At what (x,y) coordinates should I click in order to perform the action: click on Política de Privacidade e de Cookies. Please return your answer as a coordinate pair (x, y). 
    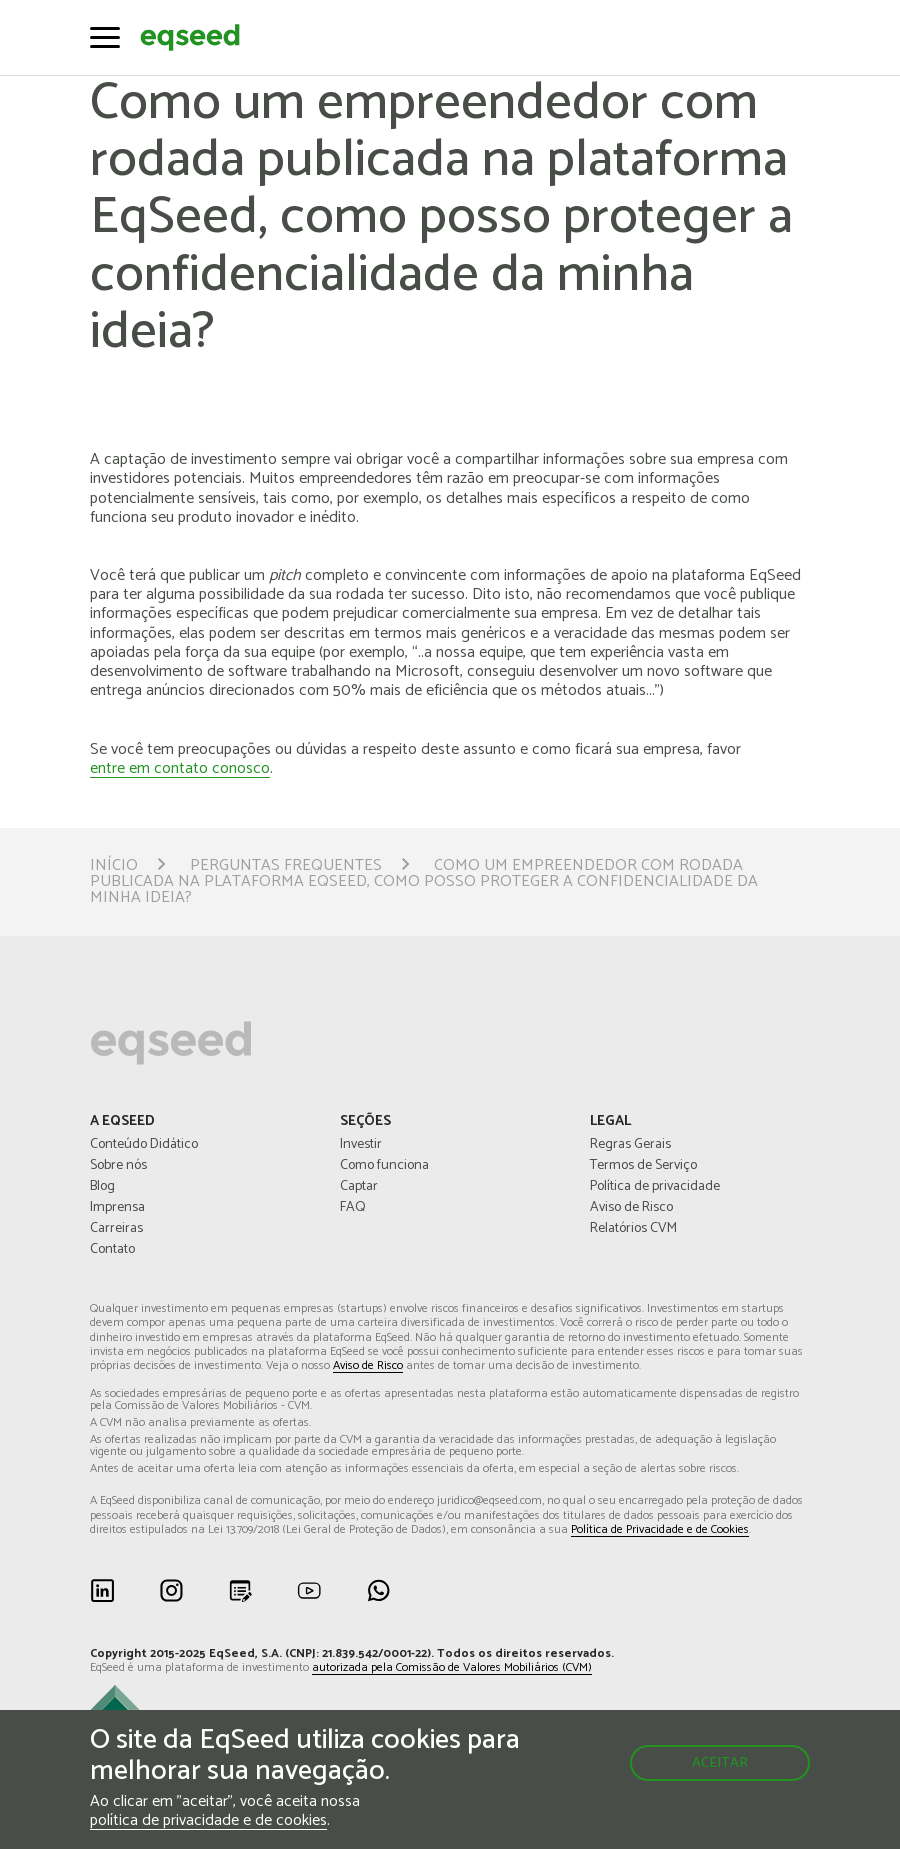
    Looking at the image, I should click on (660, 1530).